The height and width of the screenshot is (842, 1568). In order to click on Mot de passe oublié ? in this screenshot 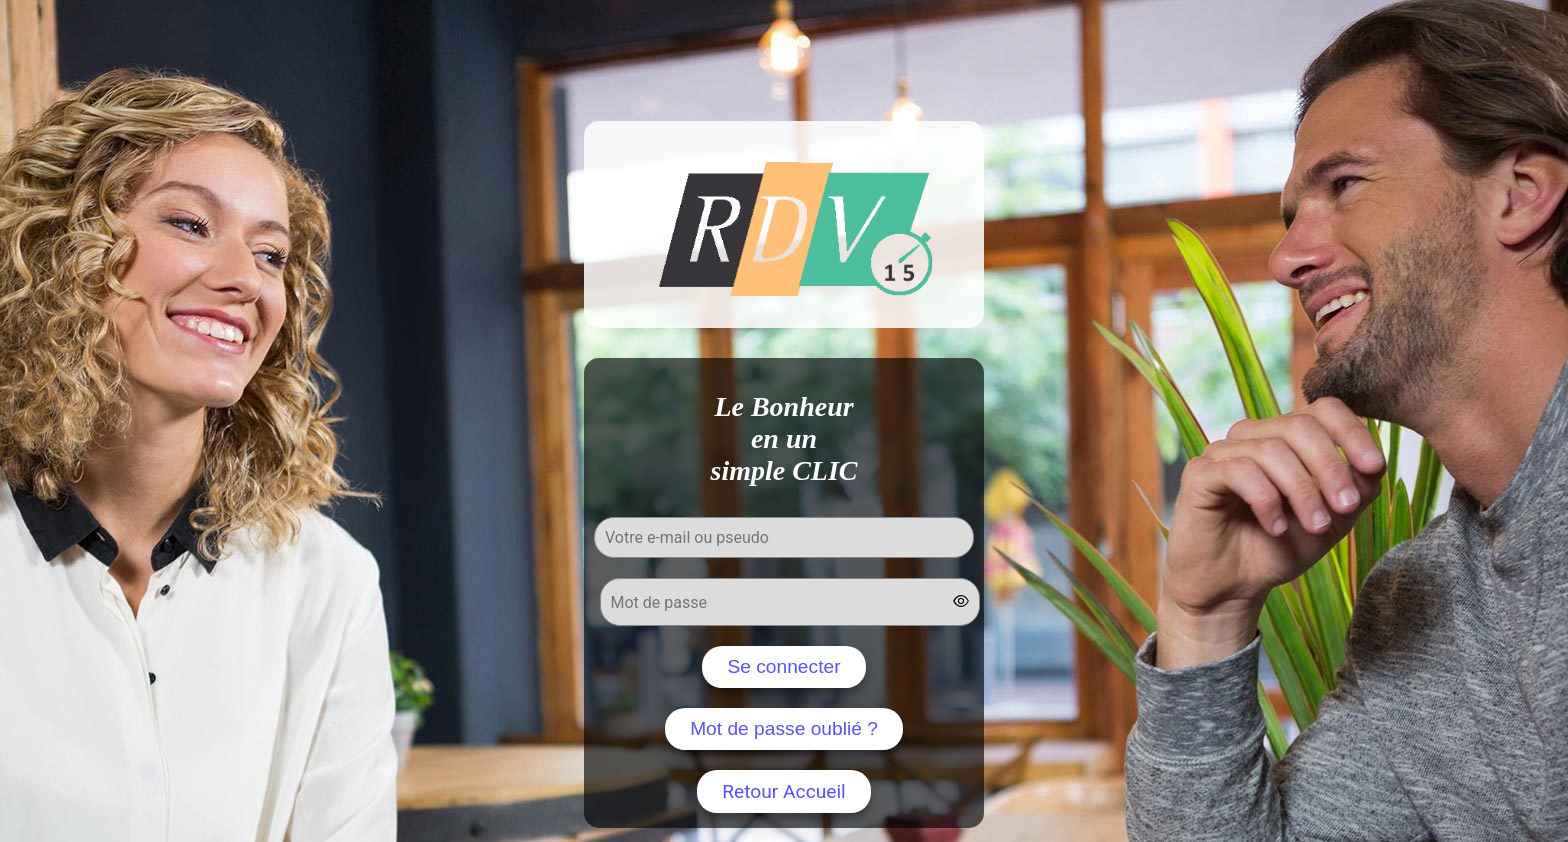, I will do `click(784, 728)`.